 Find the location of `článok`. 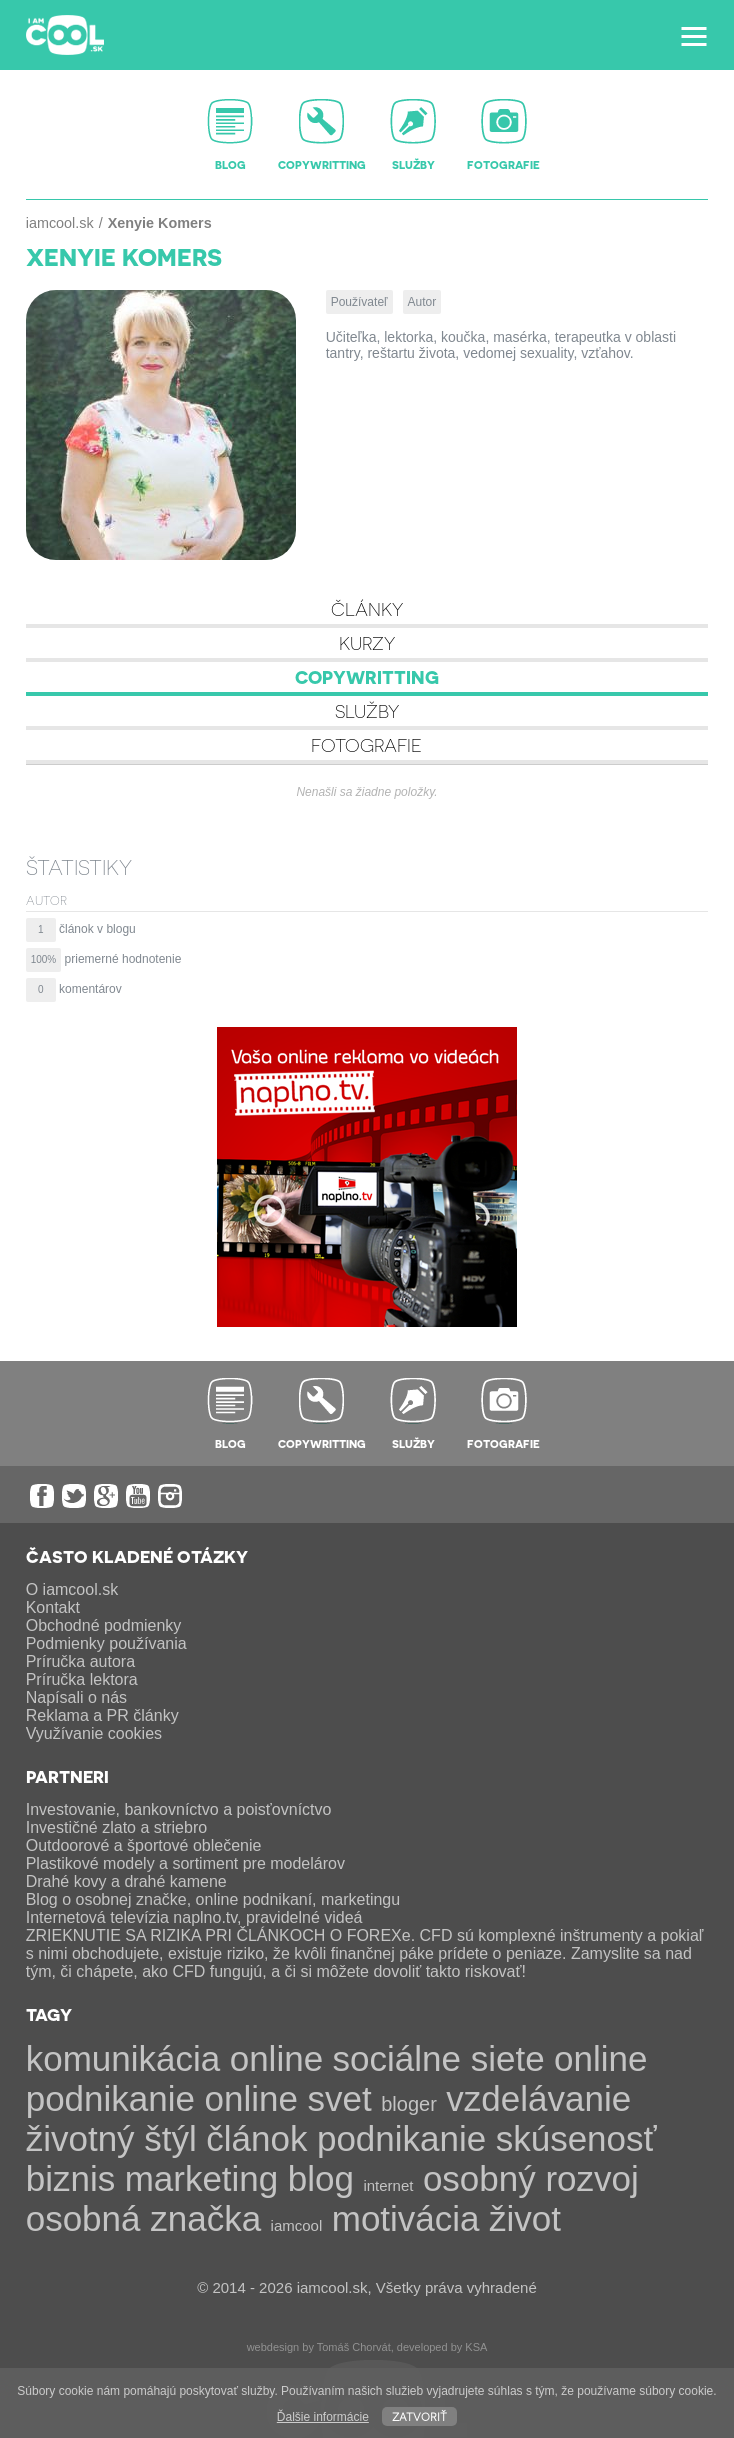

článok is located at coordinates (256, 2138).